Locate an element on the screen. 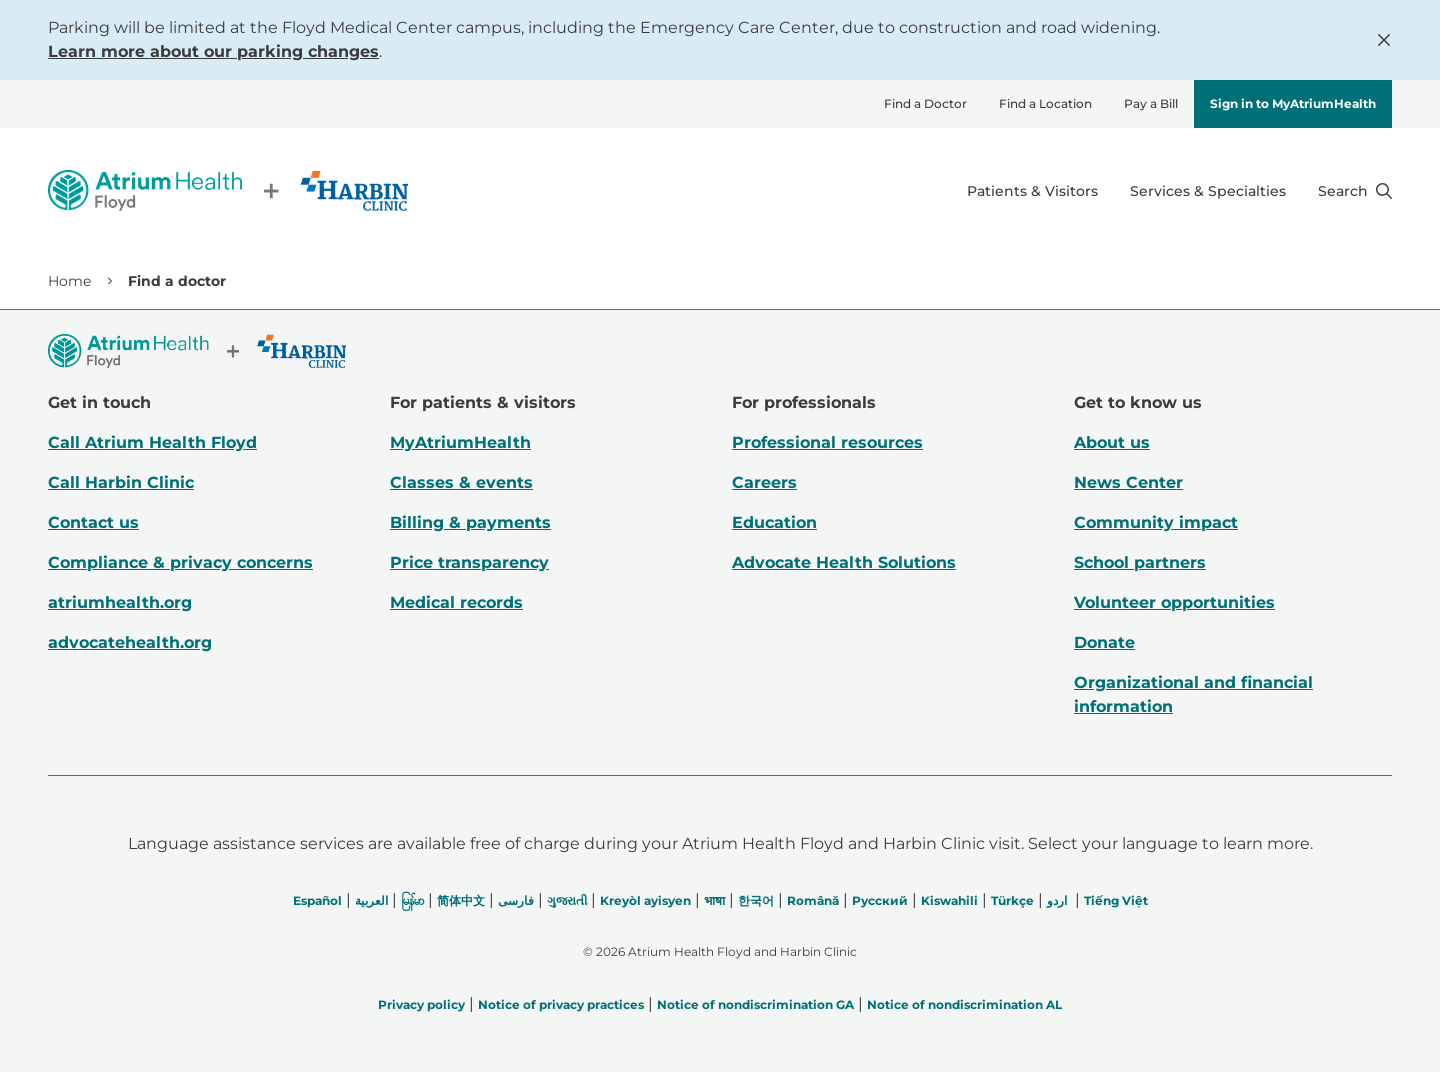  简体中文 is located at coordinates (461, 900).